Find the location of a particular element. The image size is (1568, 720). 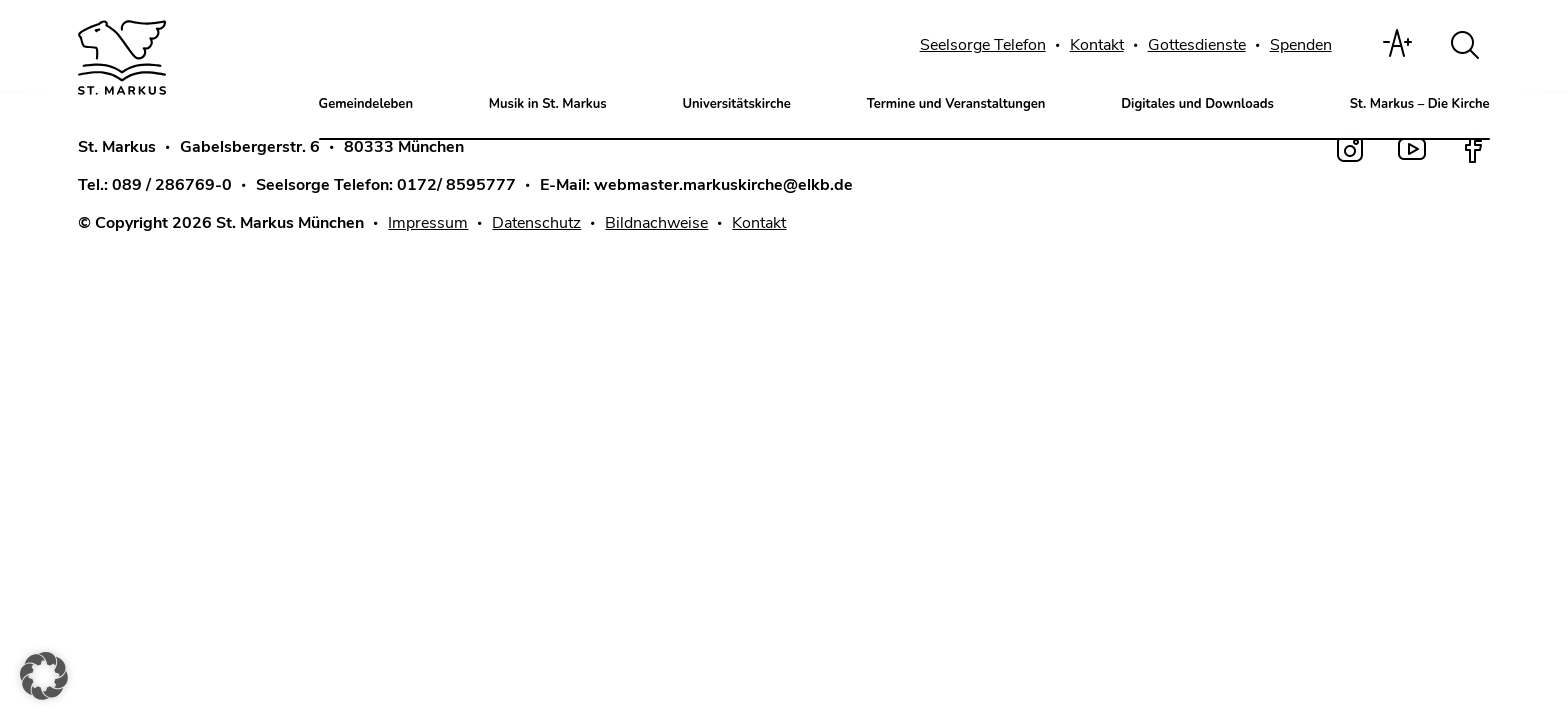

Musik in St. Markus is located at coordinates (548, 104).